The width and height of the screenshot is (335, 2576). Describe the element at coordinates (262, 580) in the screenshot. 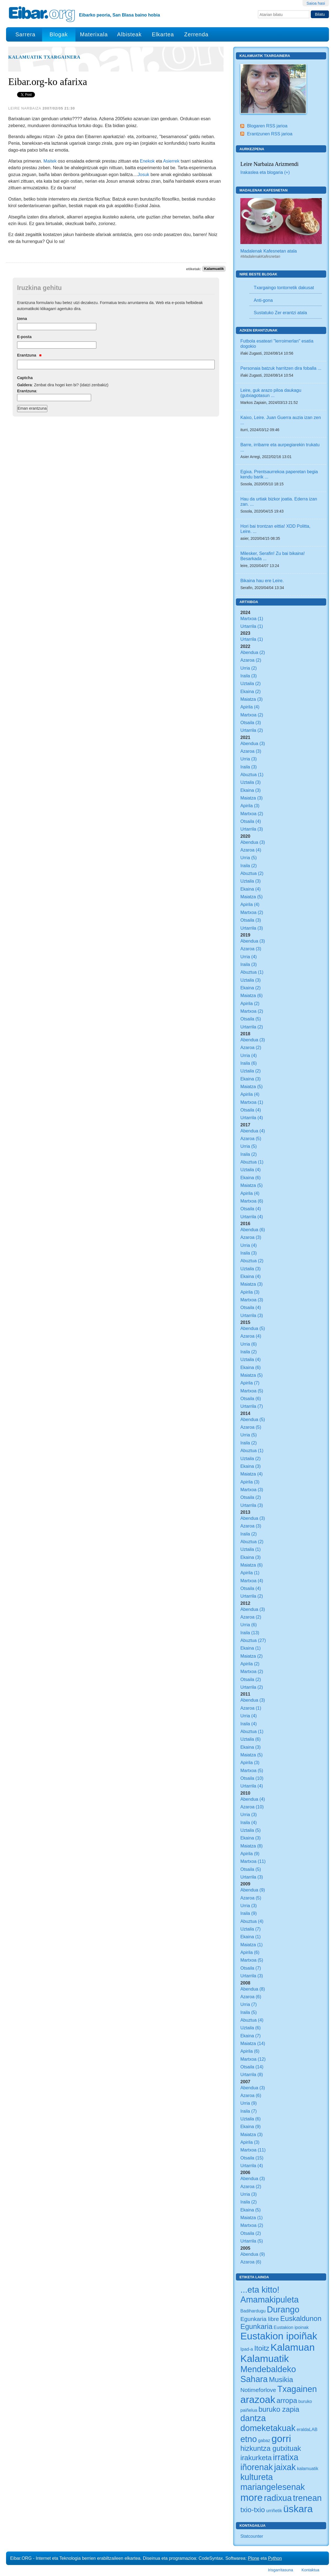

I see `Bikaina hau ere Leire.` at that location.